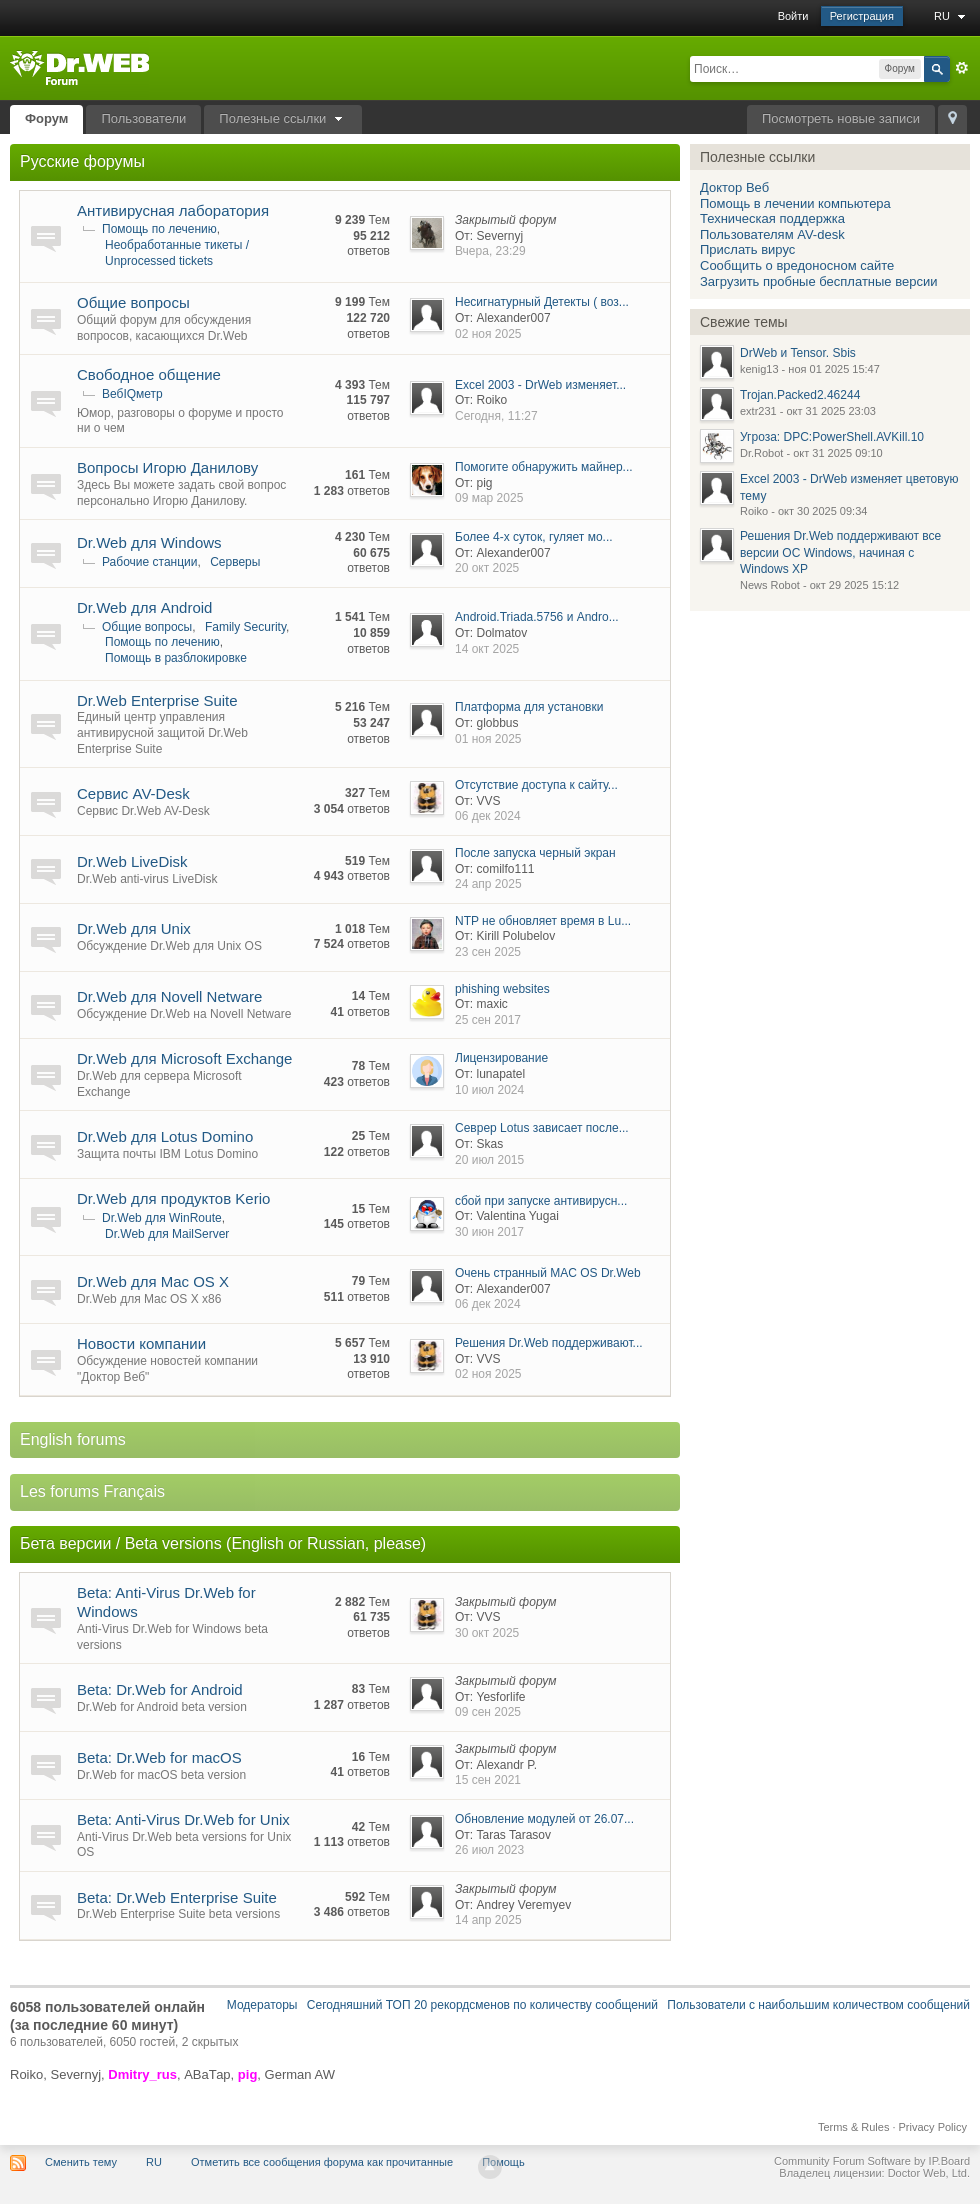 This screenshot has width=980, height=2204. What do you see at coordinates (223, 1543) in the screenshot?
I see `Бета версии / Beta versions (English or Russian, please)` at bounding box center [223, 1543].